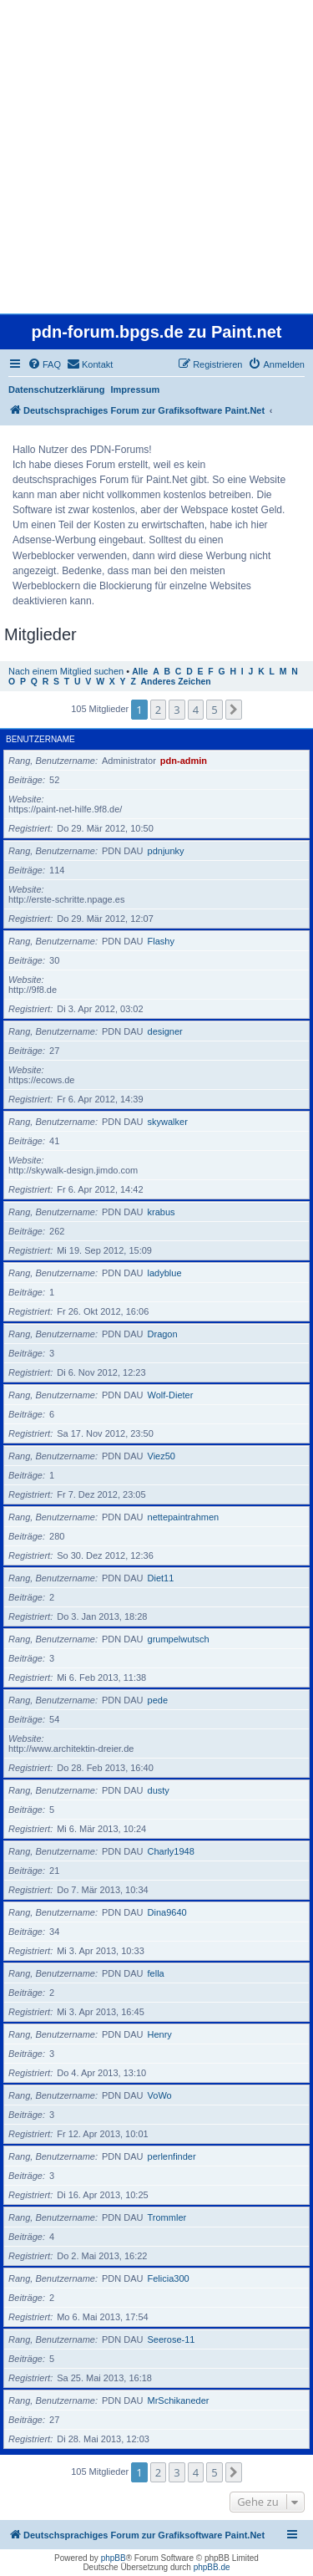 This screenshot has height=2576, width=313. What do you see at coordinates (158, 1790) in the screenshot?
I see `dusty` at bounding box center [158, 1790].